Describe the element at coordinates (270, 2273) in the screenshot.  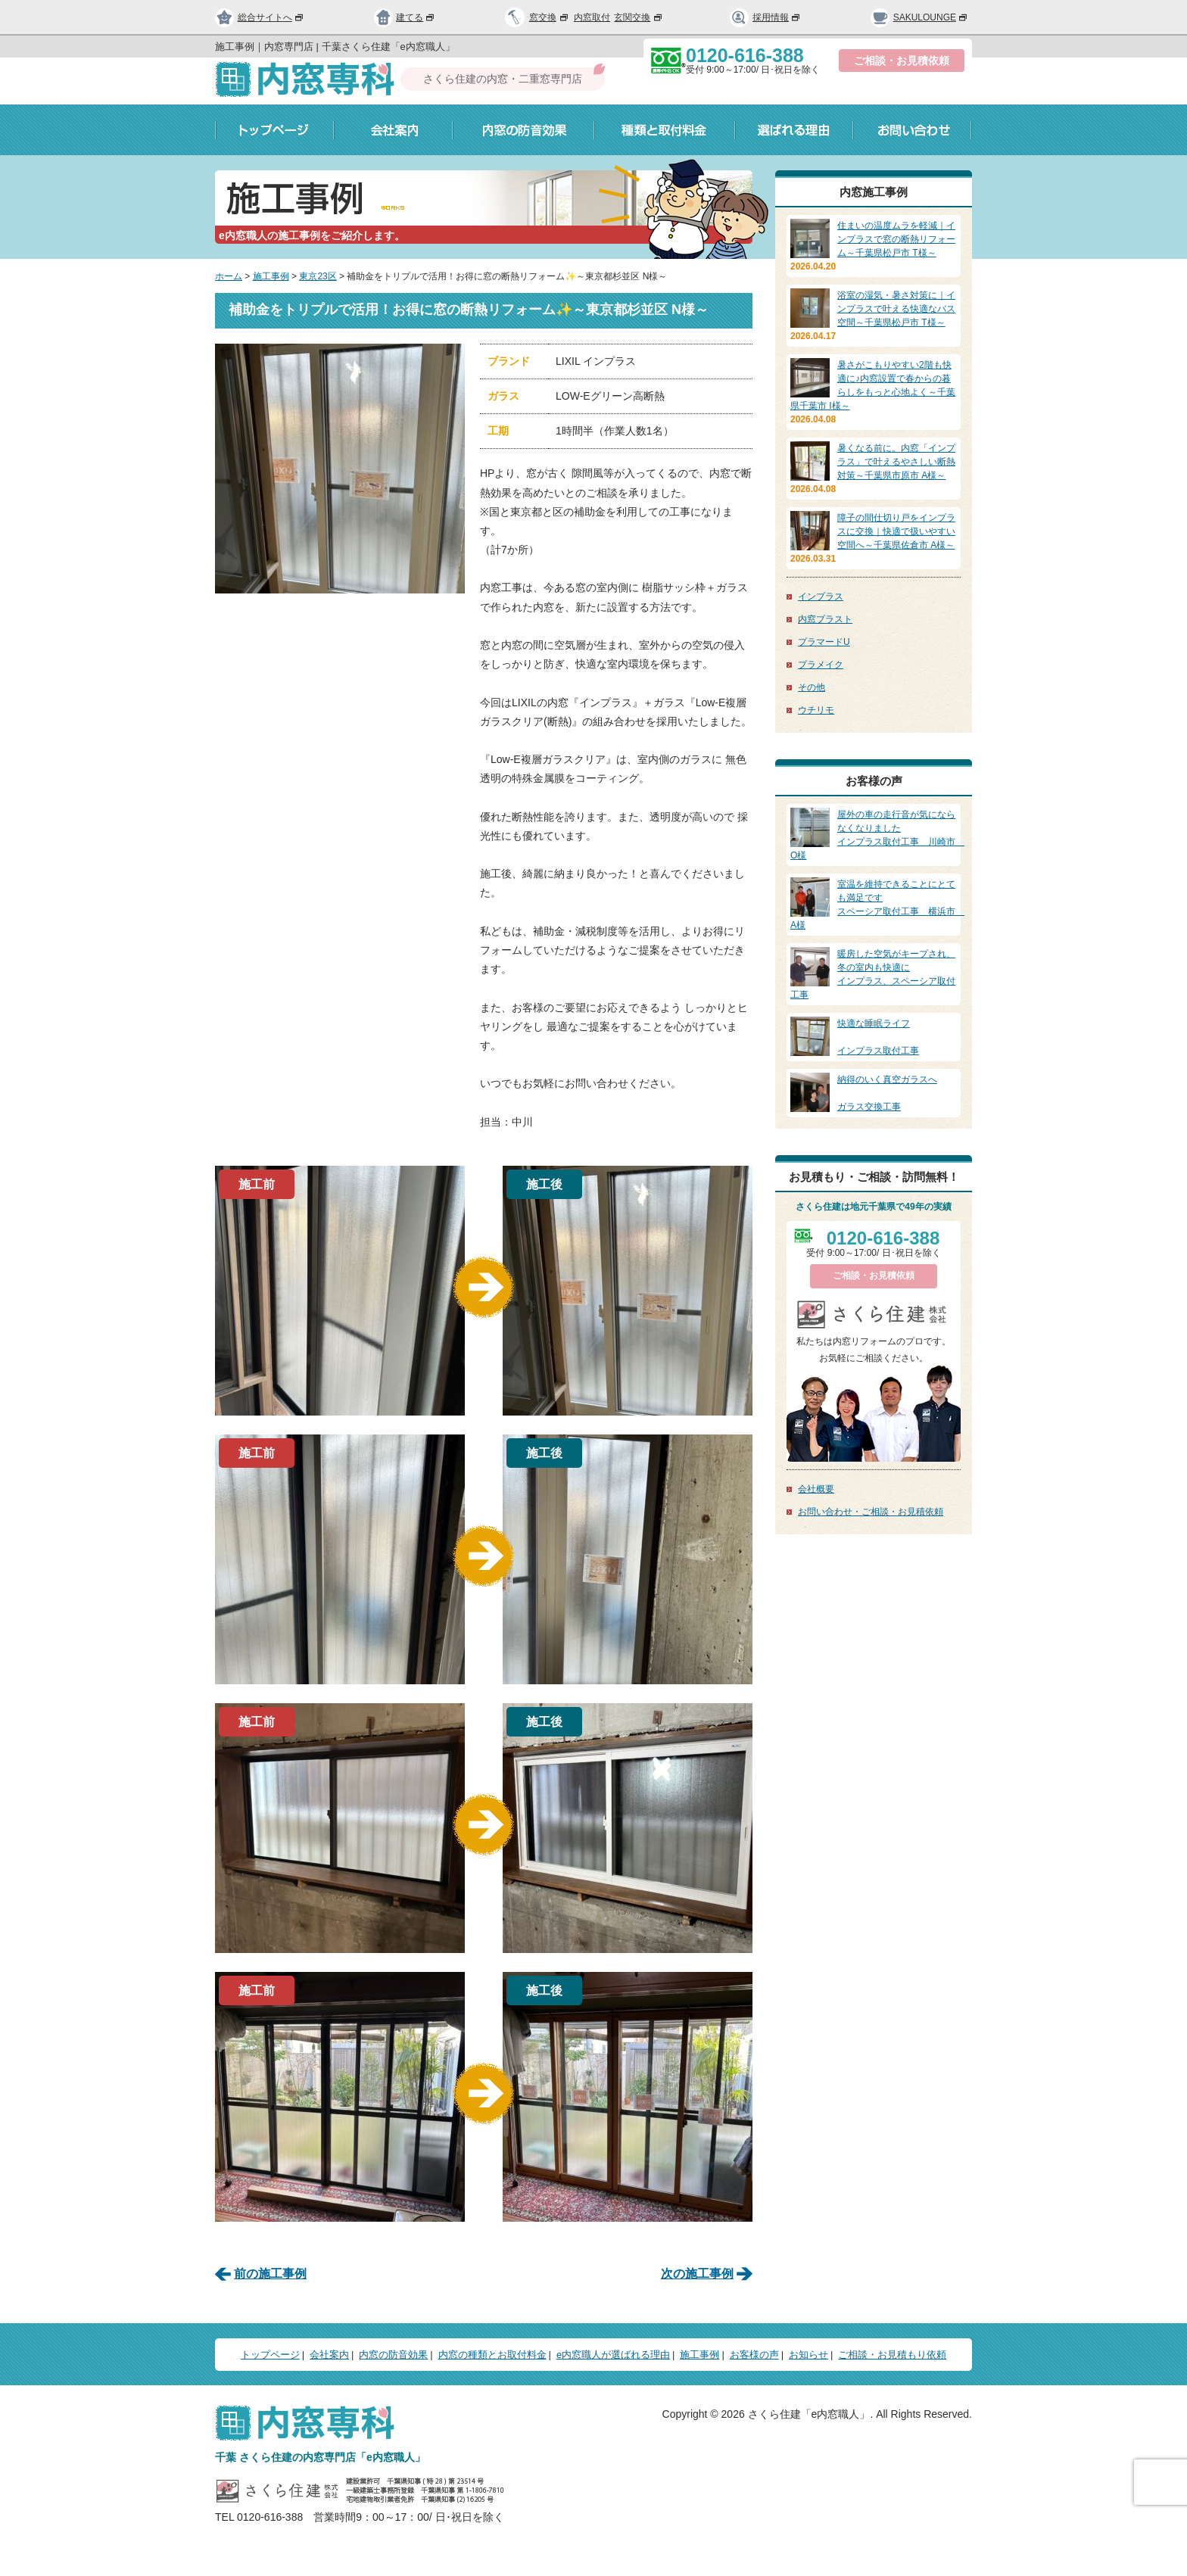
I see `前の施工事例` at that location.